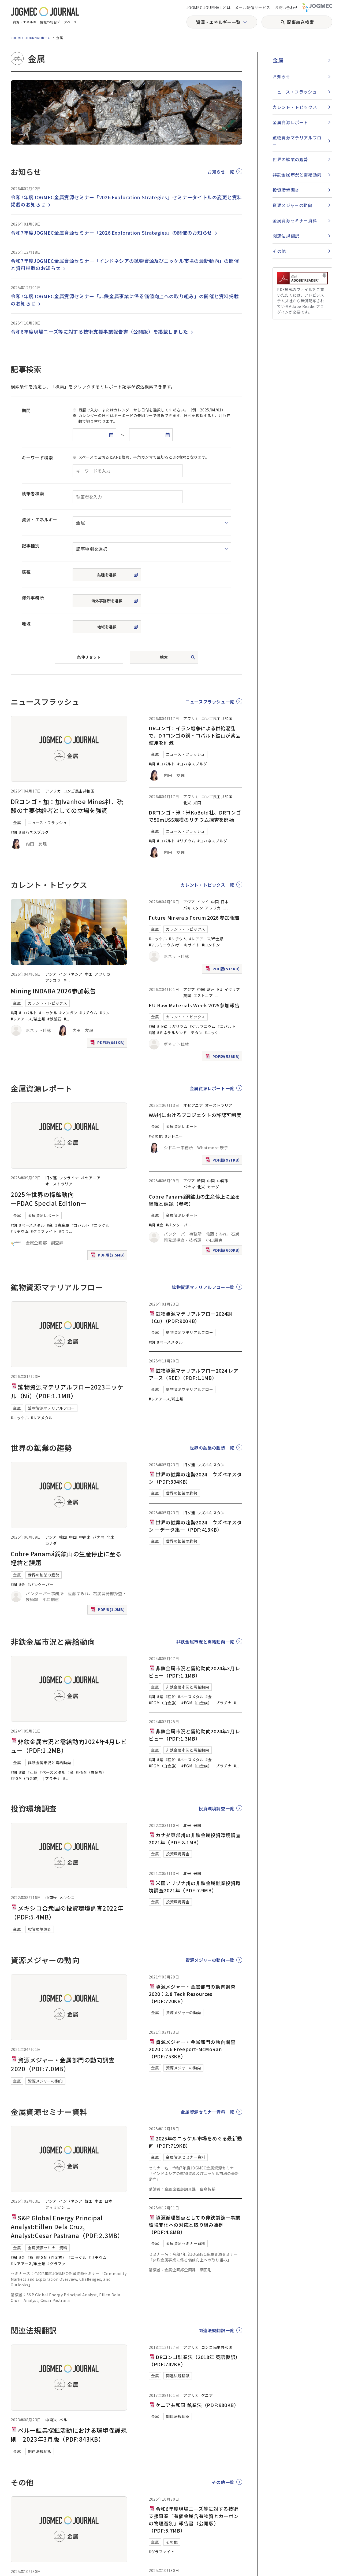 The height and width of the screenshot is (2576, 343). I want to click on 令和6年度現場ニーズ等に対する技術支援事業「有価金属含有物質とカーボンの物理選別」報告書（公開版）（PDF:5.7MB）, so click(194, 2519).